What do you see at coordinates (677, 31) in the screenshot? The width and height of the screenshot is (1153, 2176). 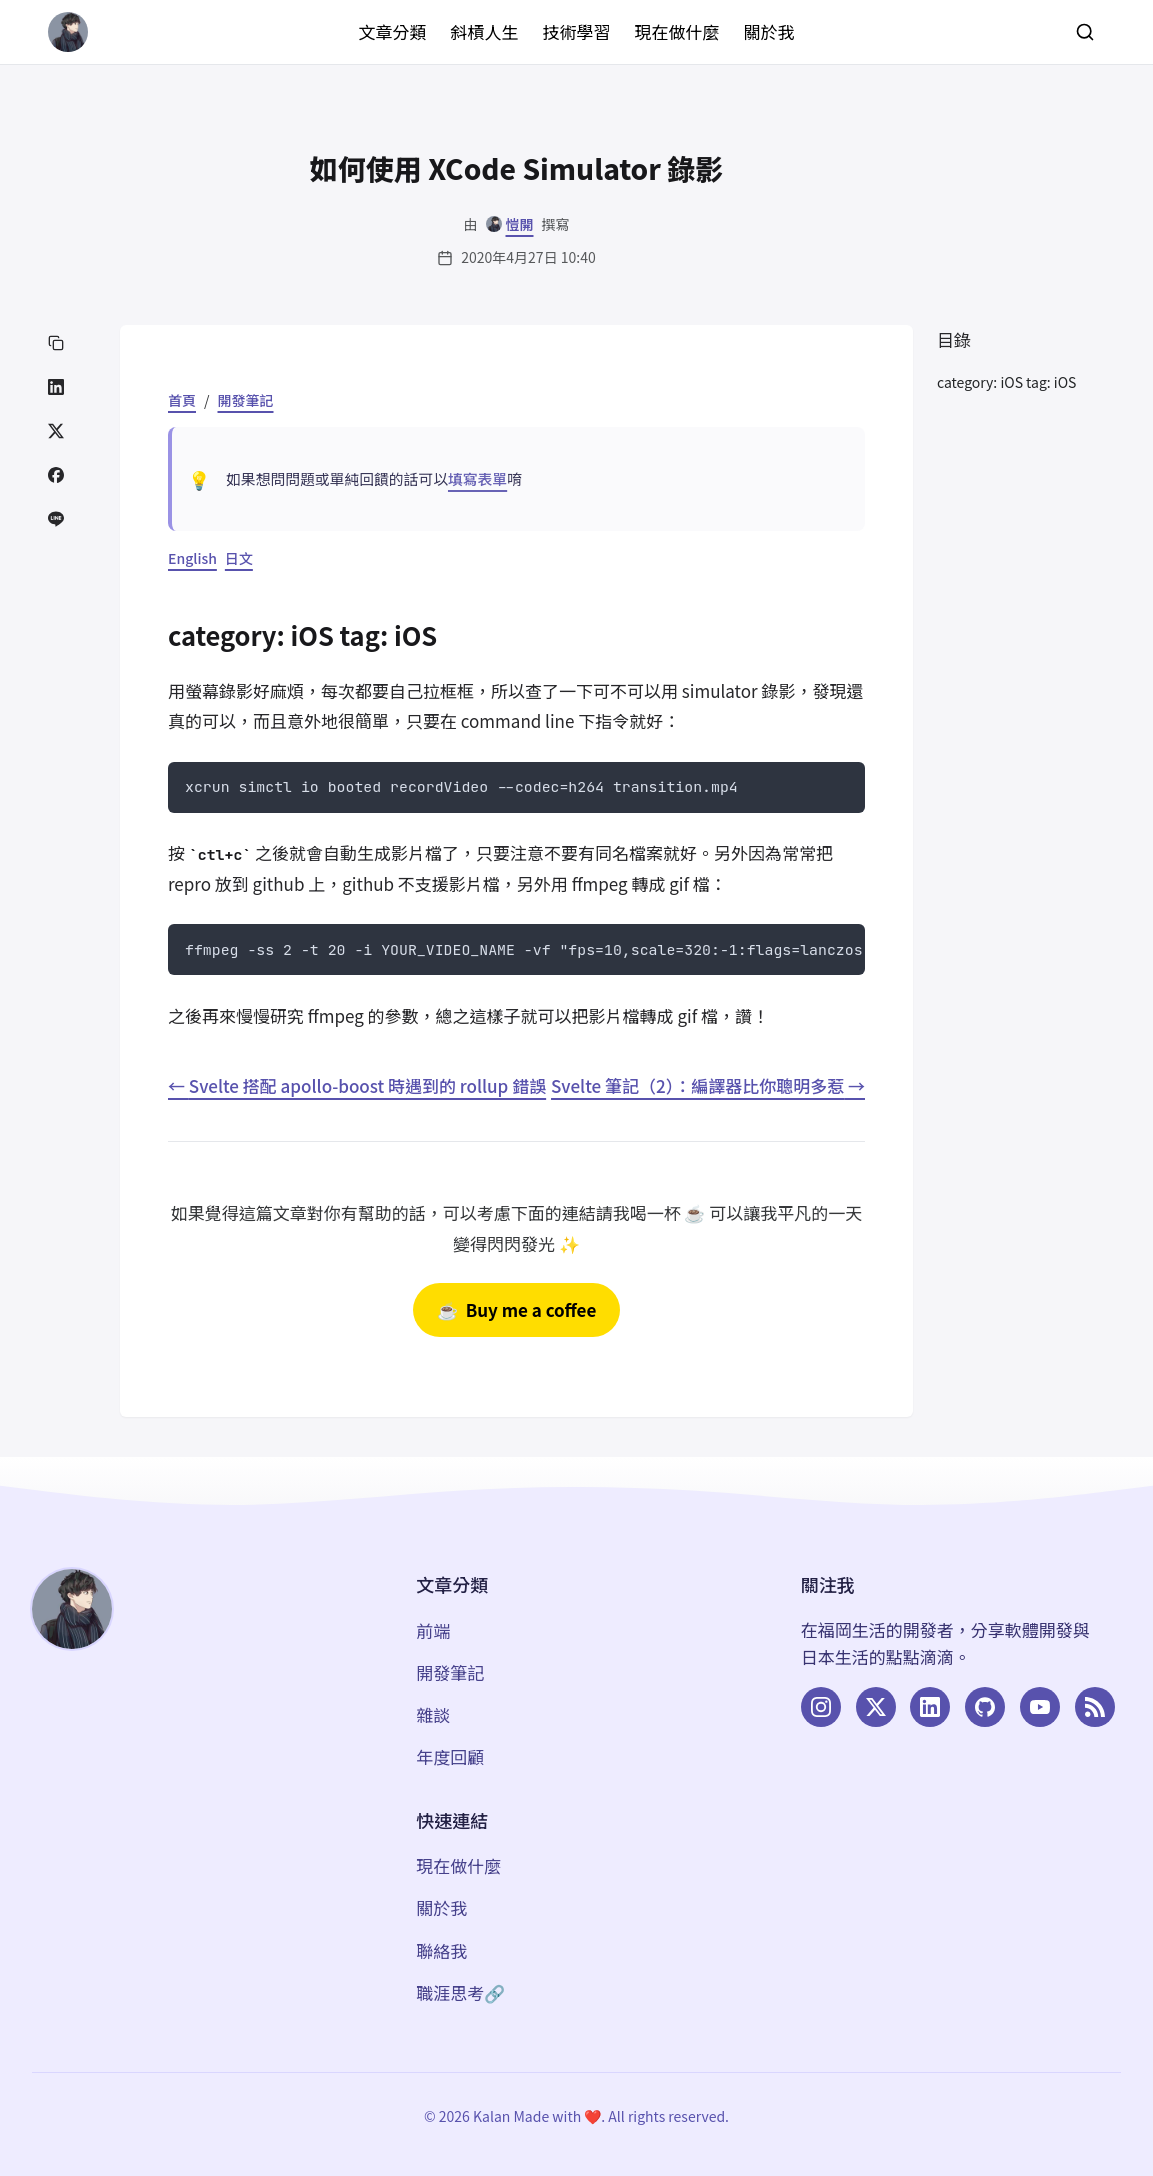 I see `現在做什麼` at bounding box center [677, 31].